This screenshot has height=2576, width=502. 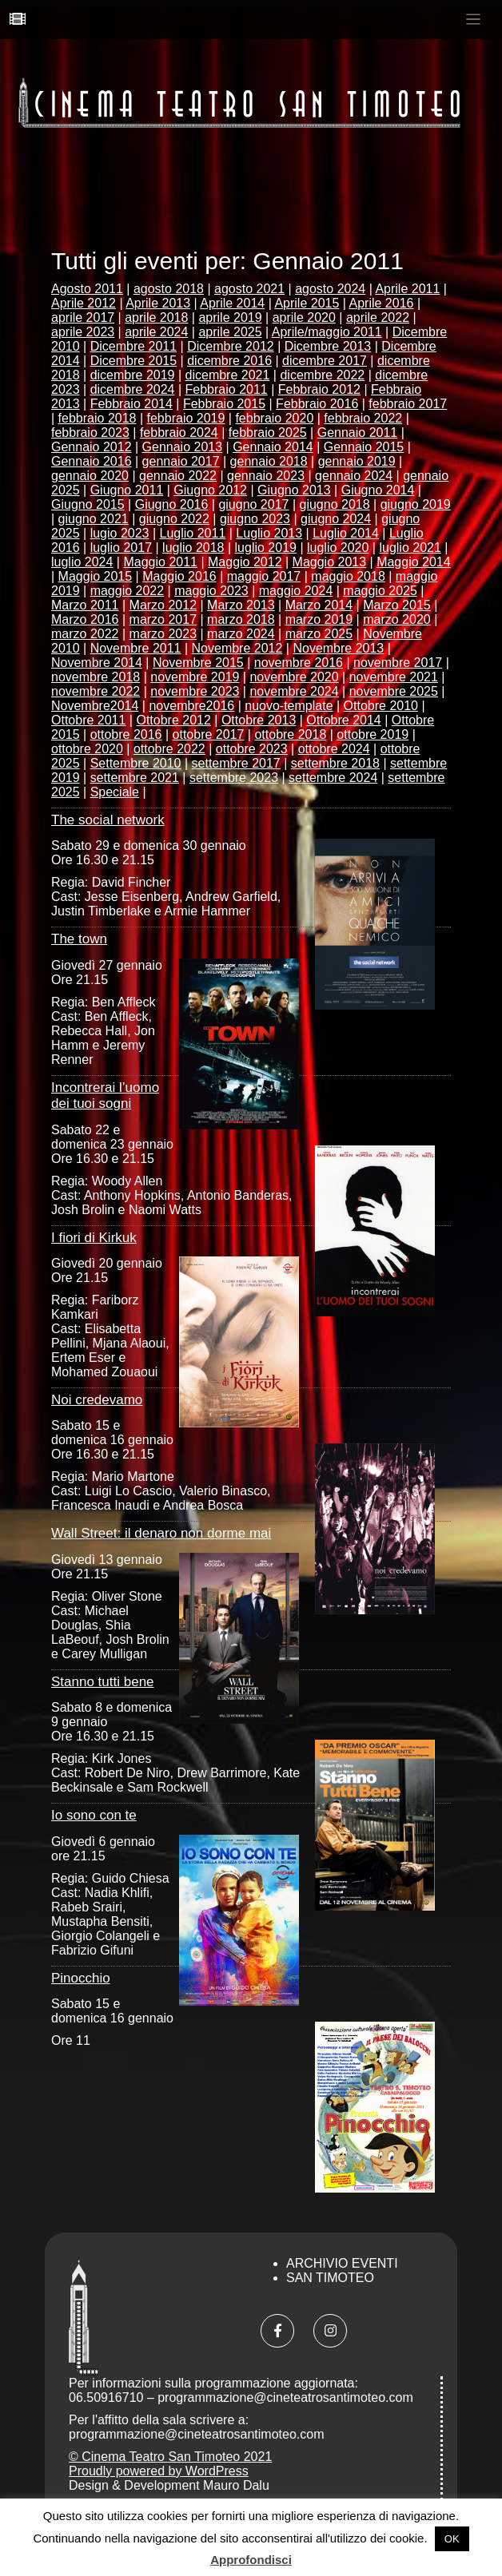 What do you see at coordinates (127, 490) in the screenshot?
I see `Giugno 2011` at bounding box center [127, 490].